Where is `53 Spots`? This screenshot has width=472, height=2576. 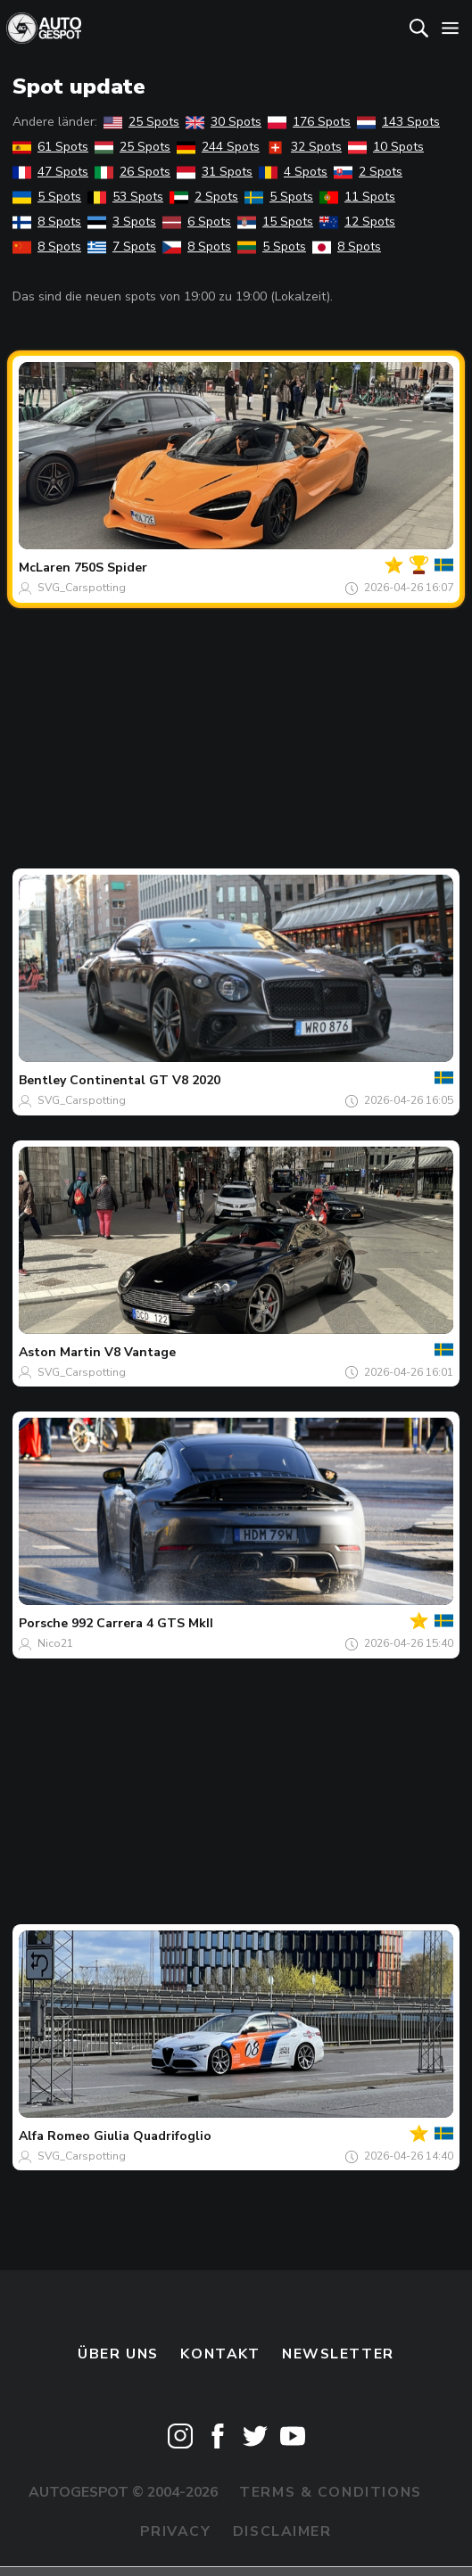
53 Spots is located at coordinates (125, 196).